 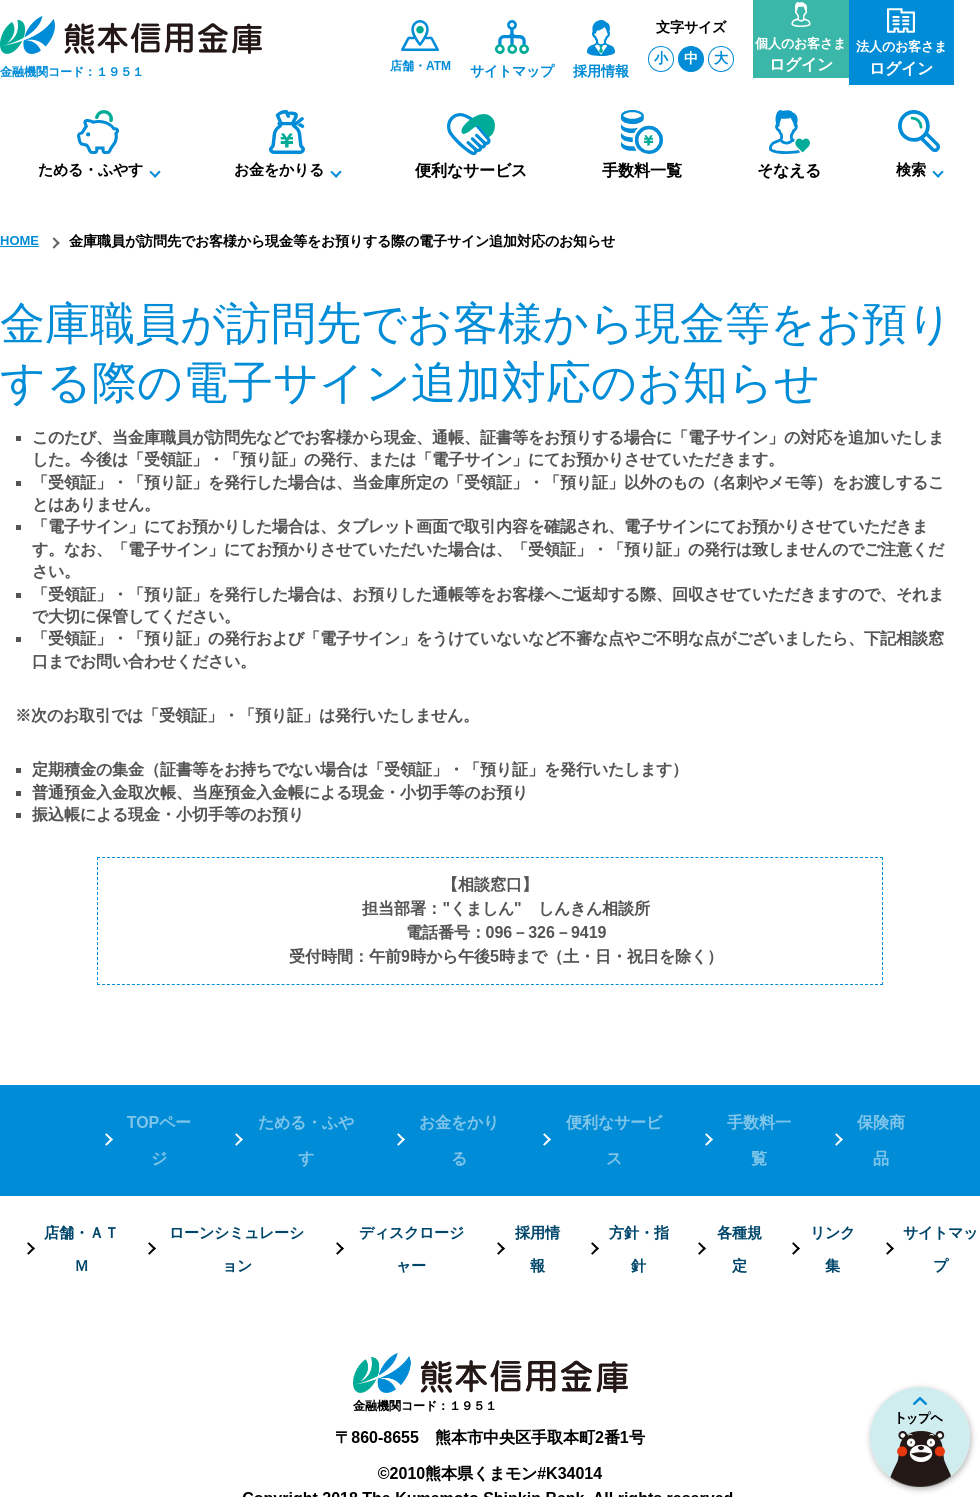 What do you see at coordinates (235, 1186) in the screenshot?
I see `ローンシミュレーション` at bounding box center [235, 1186].